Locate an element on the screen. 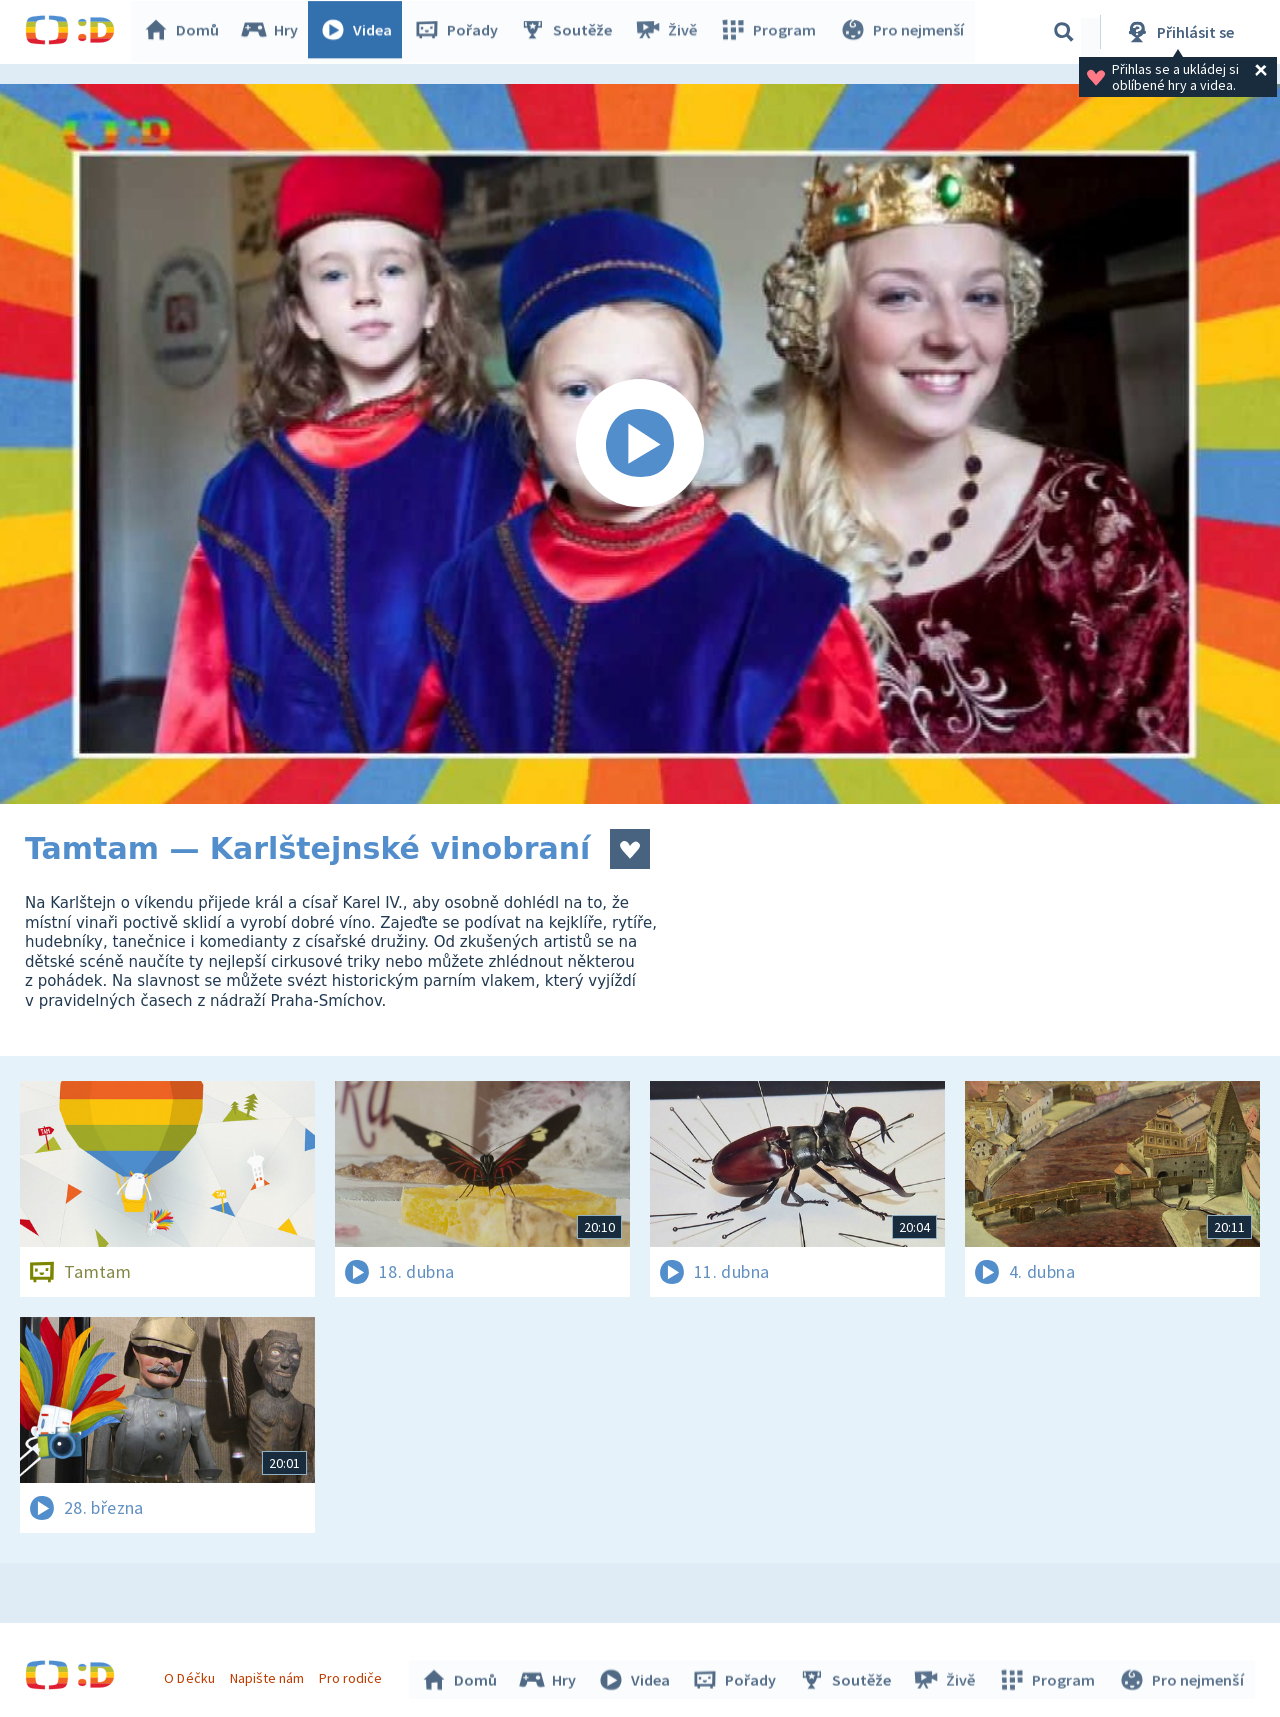 The width and height of the screenshot is (1280, 1717). Napište nám is located at coordinates (269, 1675).